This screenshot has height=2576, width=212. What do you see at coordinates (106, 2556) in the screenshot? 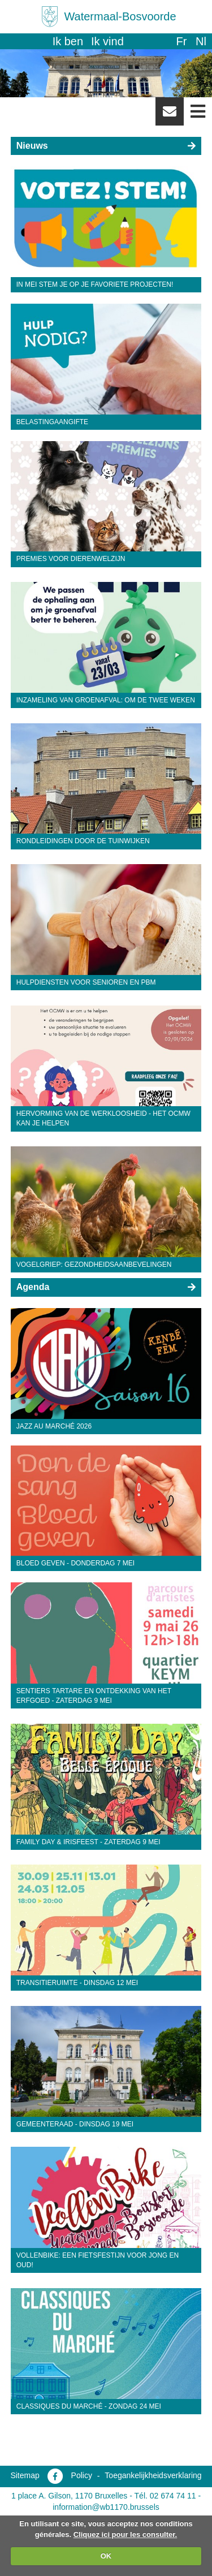
I see `OK` at bounding box center [106, 2556].